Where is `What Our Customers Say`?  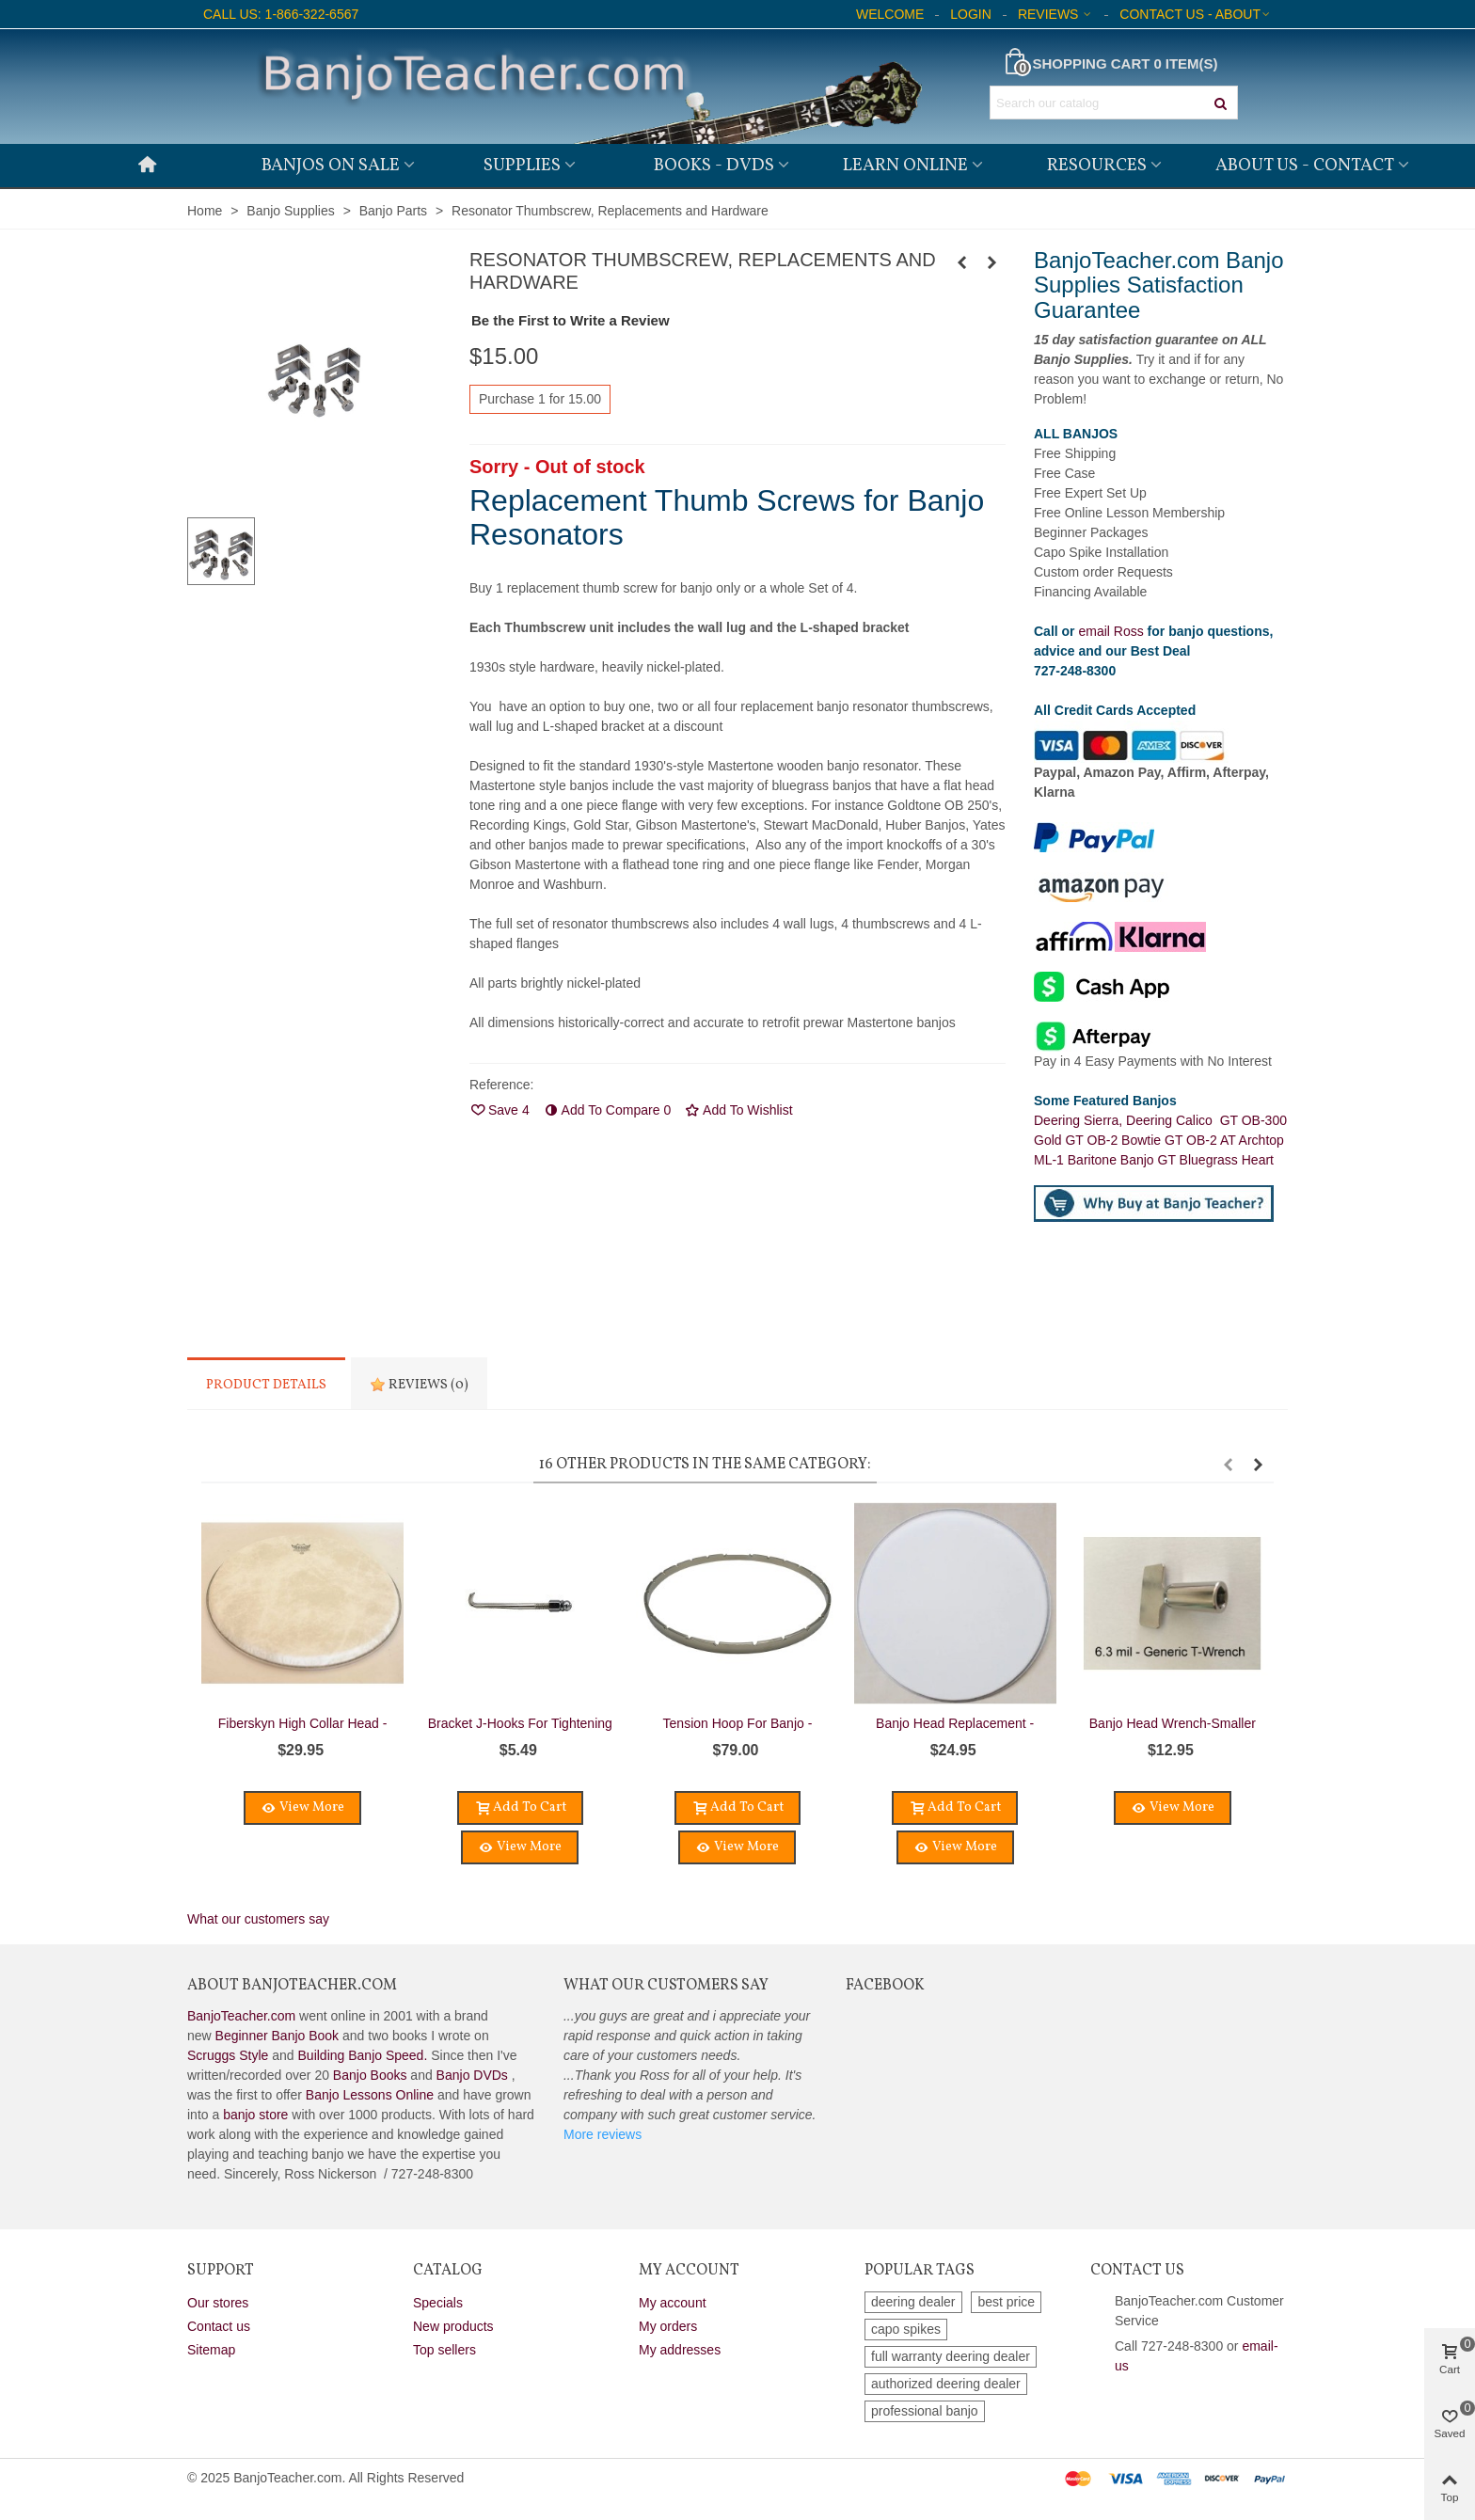 What Our Customers Say is located at coordinates (666, 1985).